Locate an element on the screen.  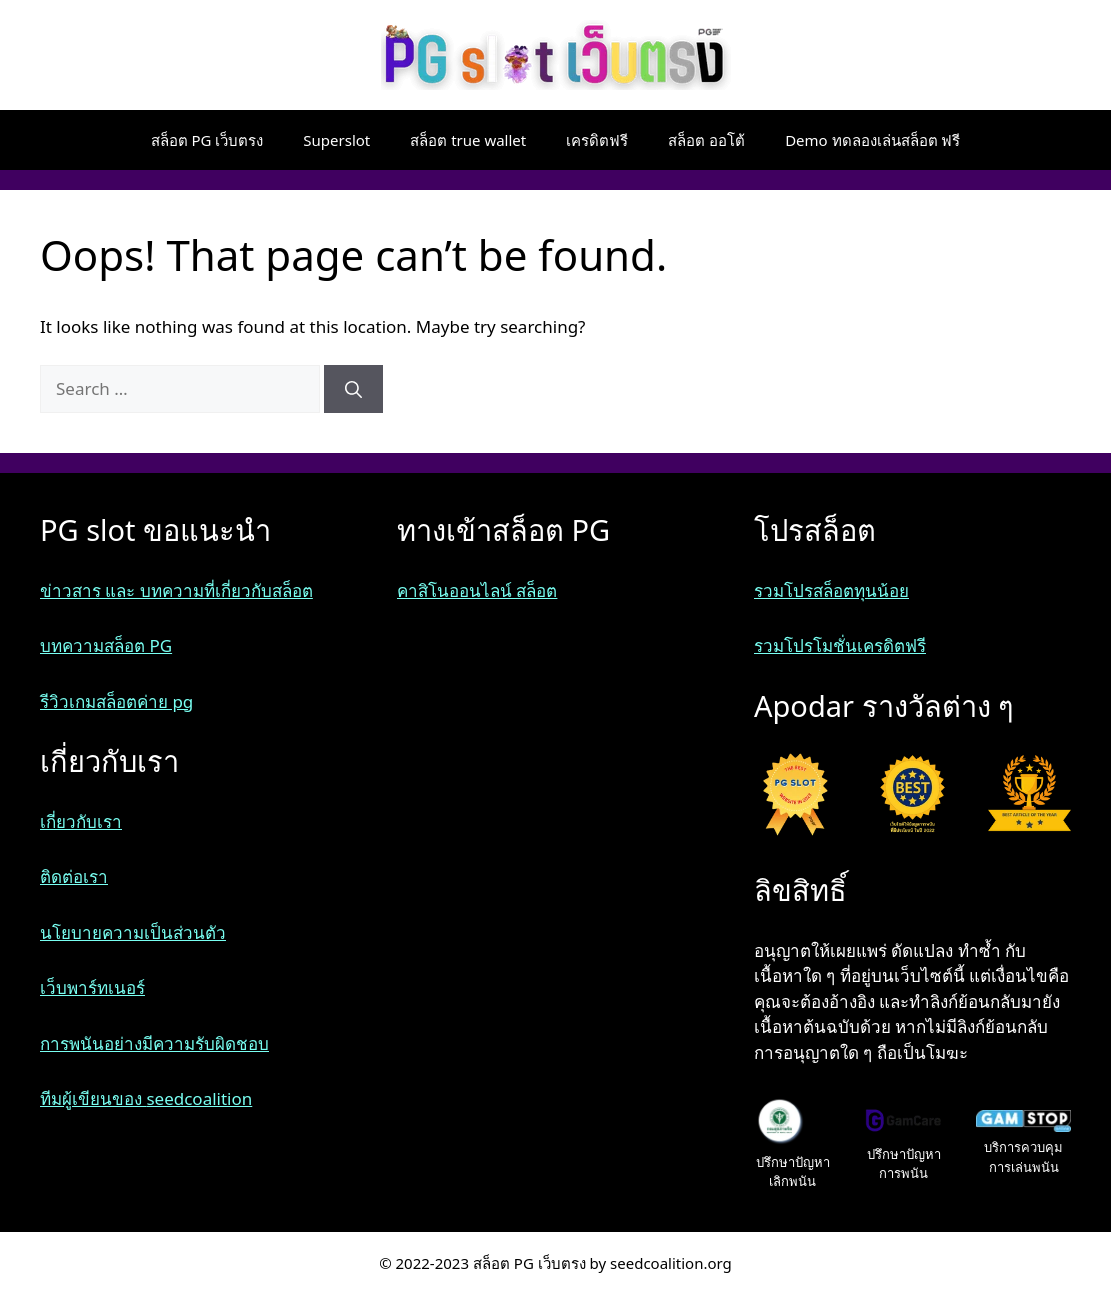
สล็อต PG เว็บตรง is located at coordinates (207, 140).